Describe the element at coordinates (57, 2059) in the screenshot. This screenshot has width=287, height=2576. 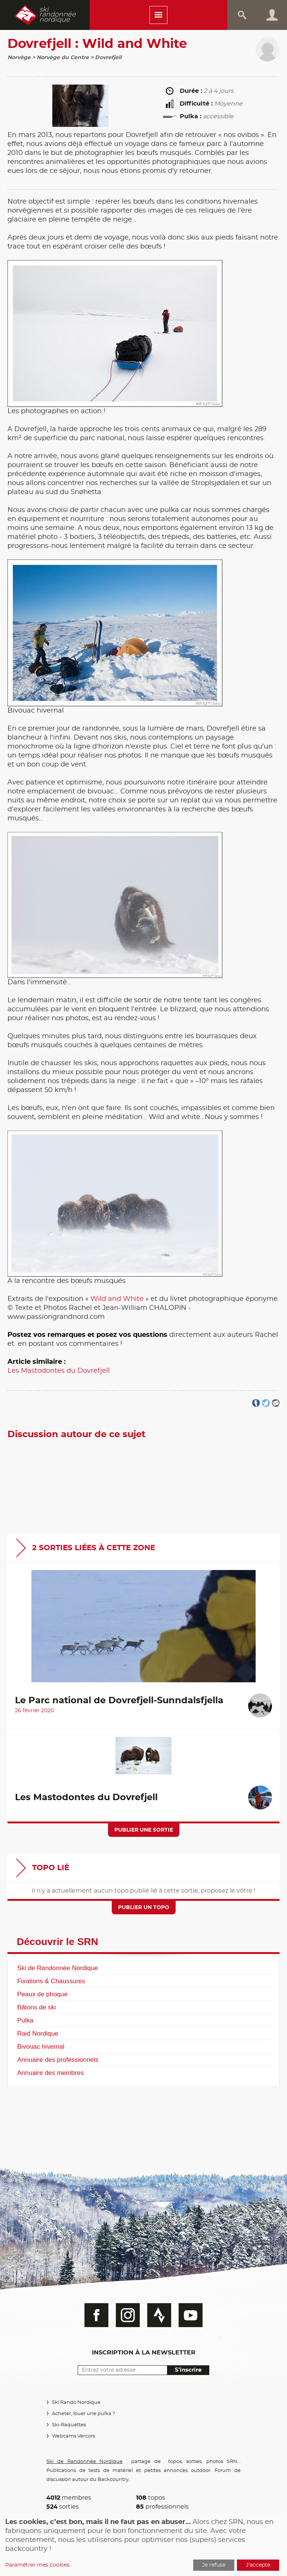
I see `Annuaire des professionnels` at that location.